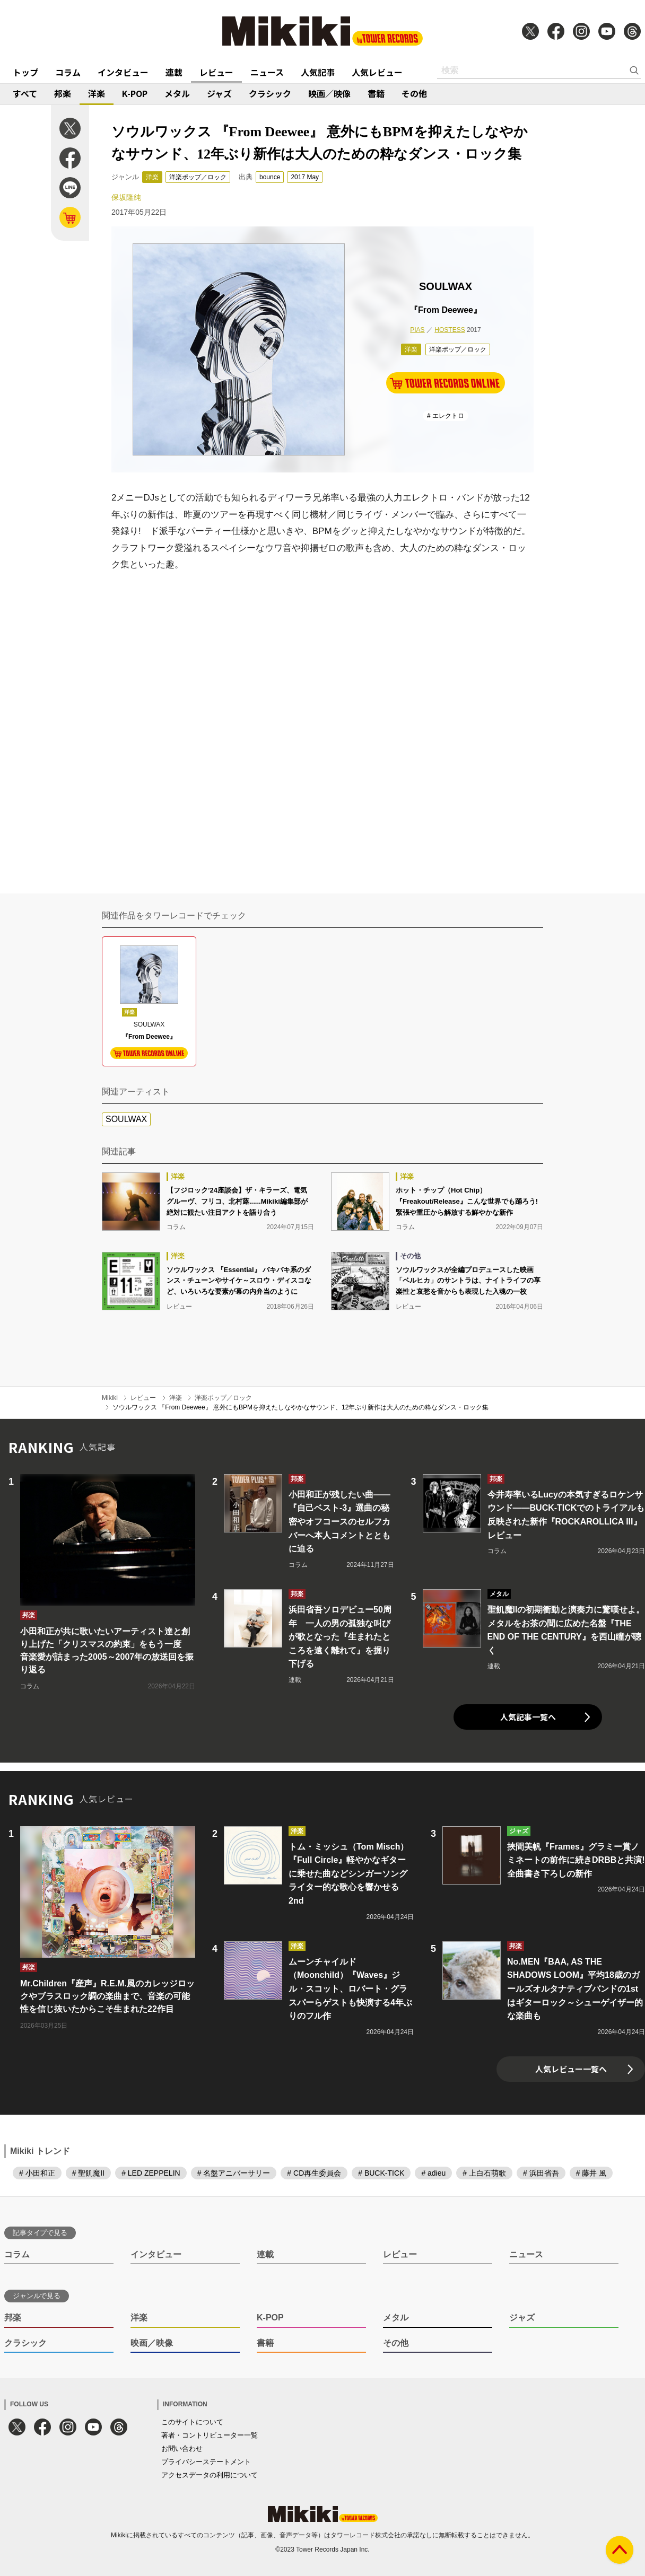 This screenshot has height=2576, width=645. I want to click on K-POP, so click(134, 93).